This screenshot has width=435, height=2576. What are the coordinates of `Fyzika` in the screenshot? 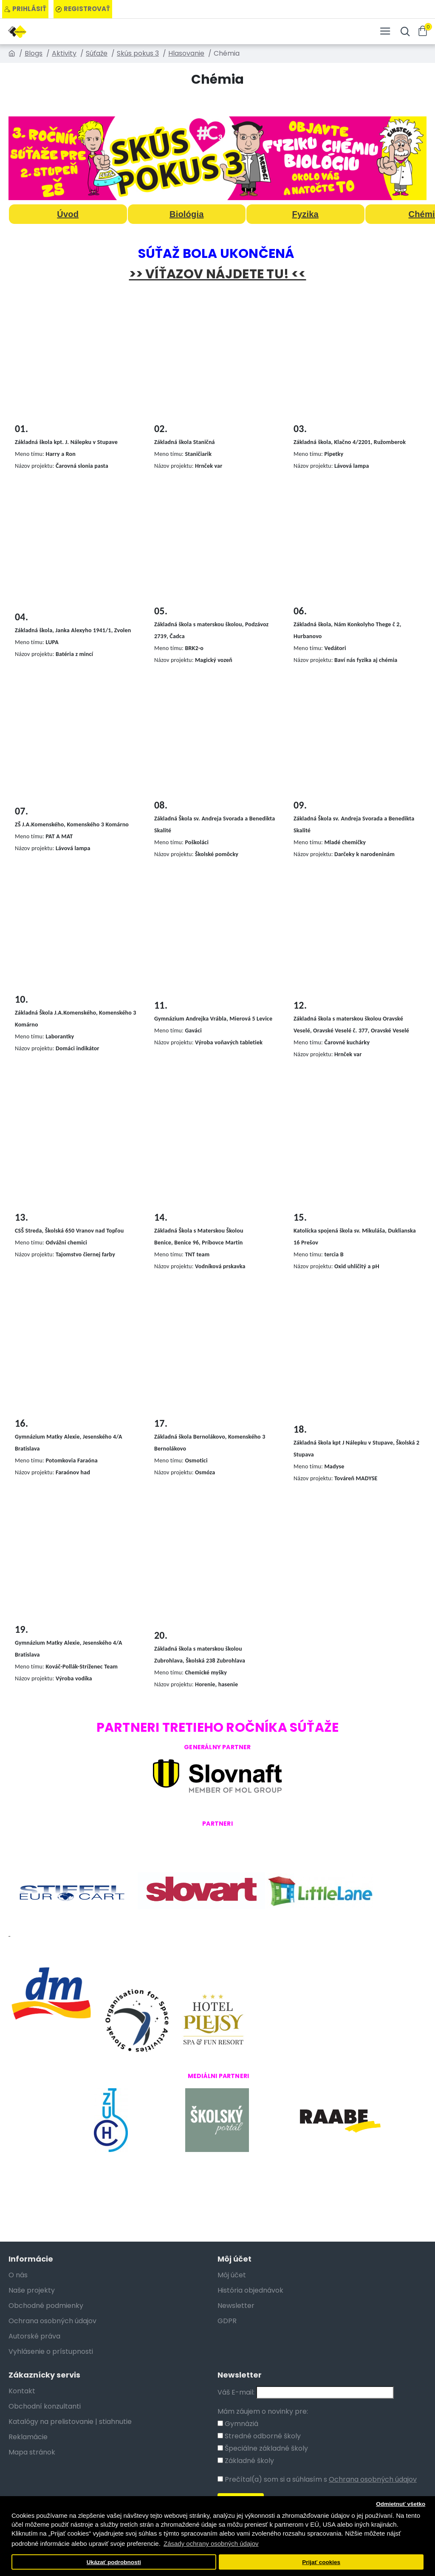 It's located at (305, 214).